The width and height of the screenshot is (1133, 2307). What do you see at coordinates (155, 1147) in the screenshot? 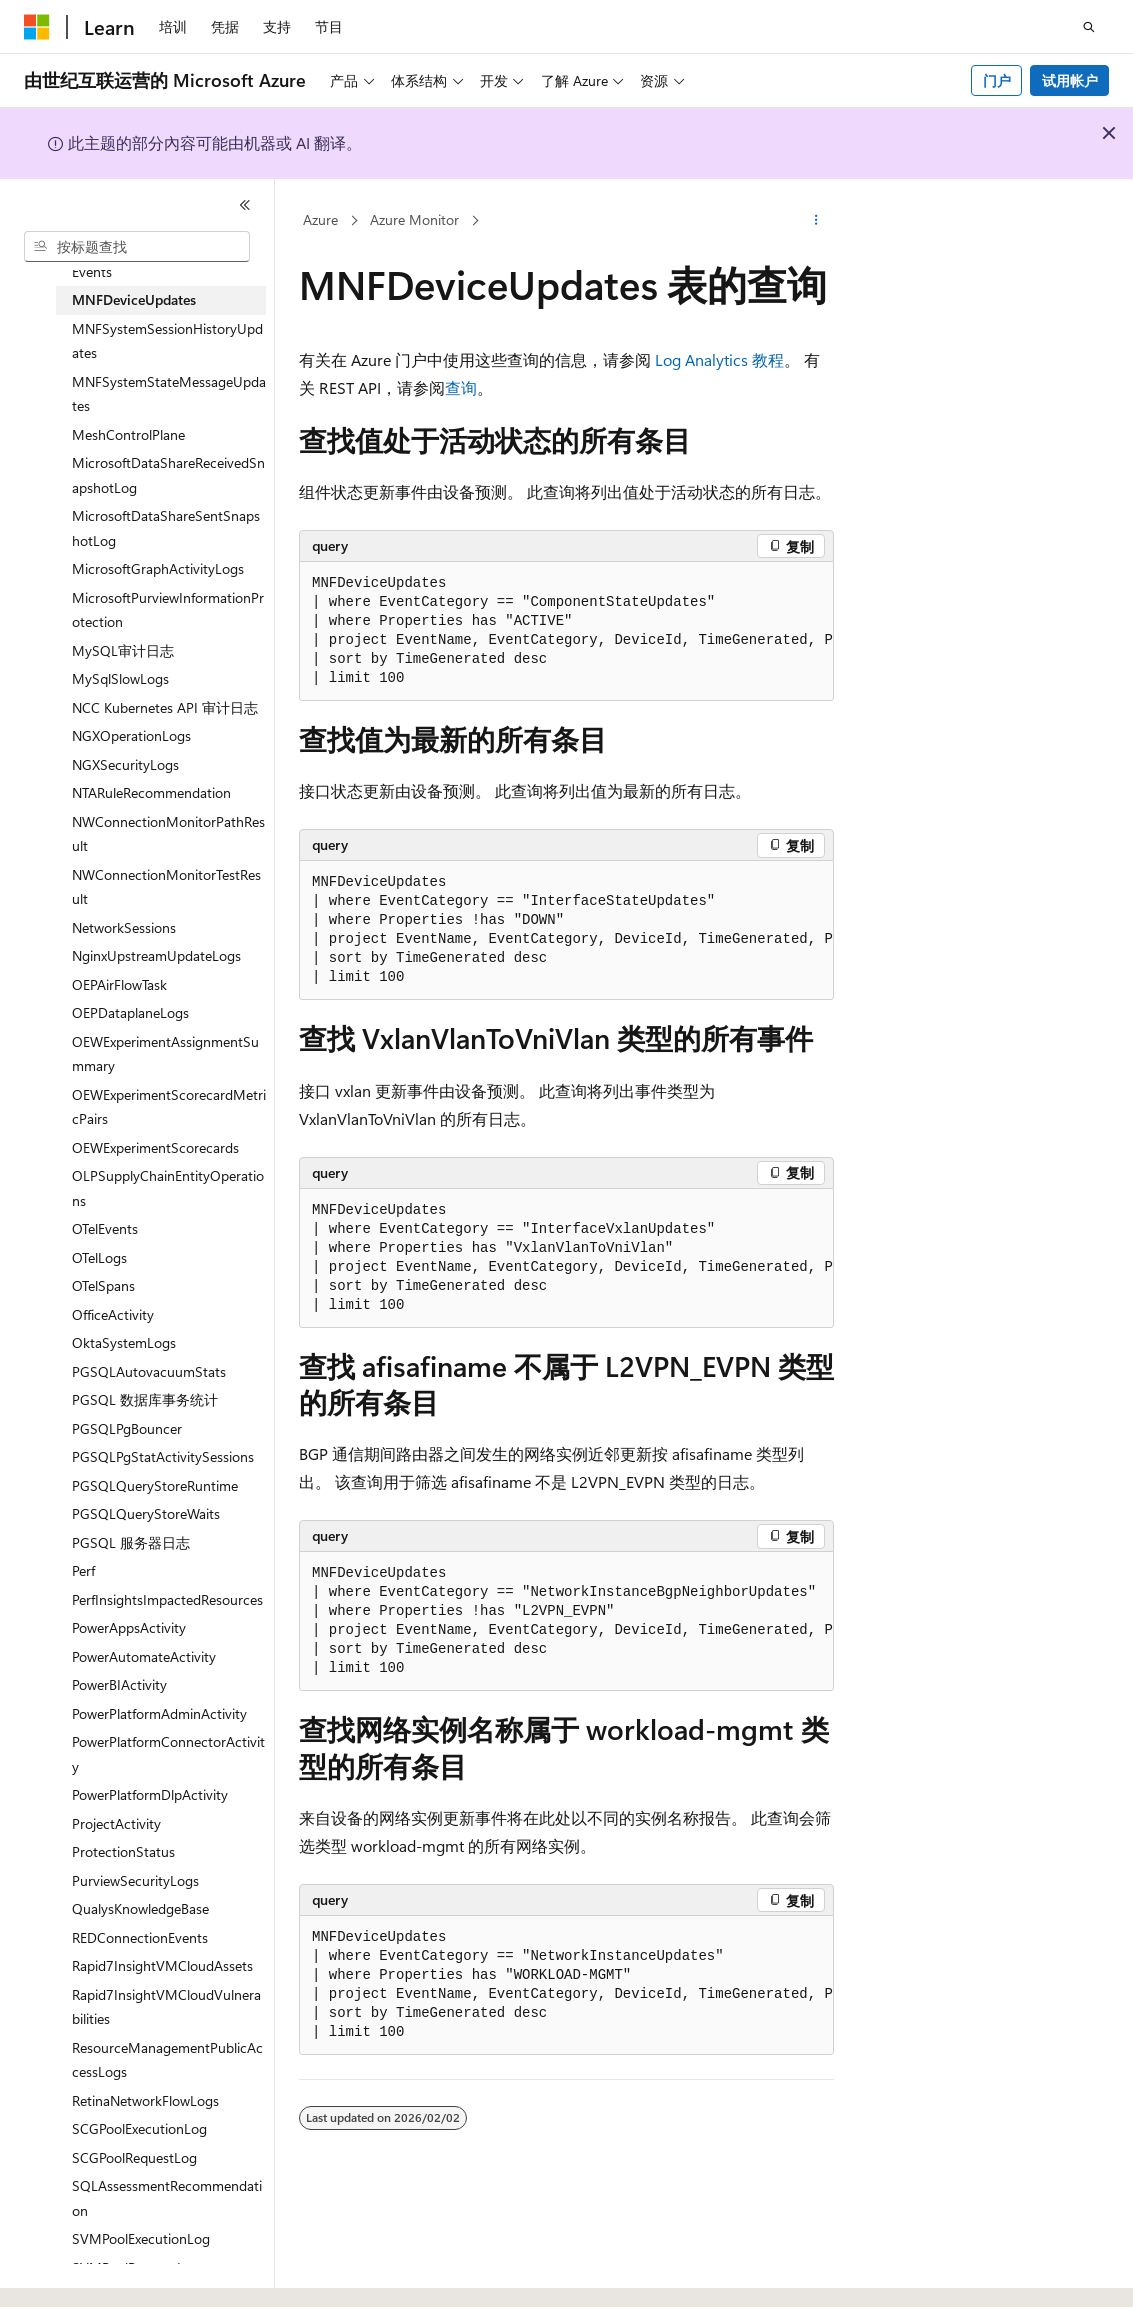
I see `OEWExperimentScorecards [treeitem]` at bounding box center [155, 1147].